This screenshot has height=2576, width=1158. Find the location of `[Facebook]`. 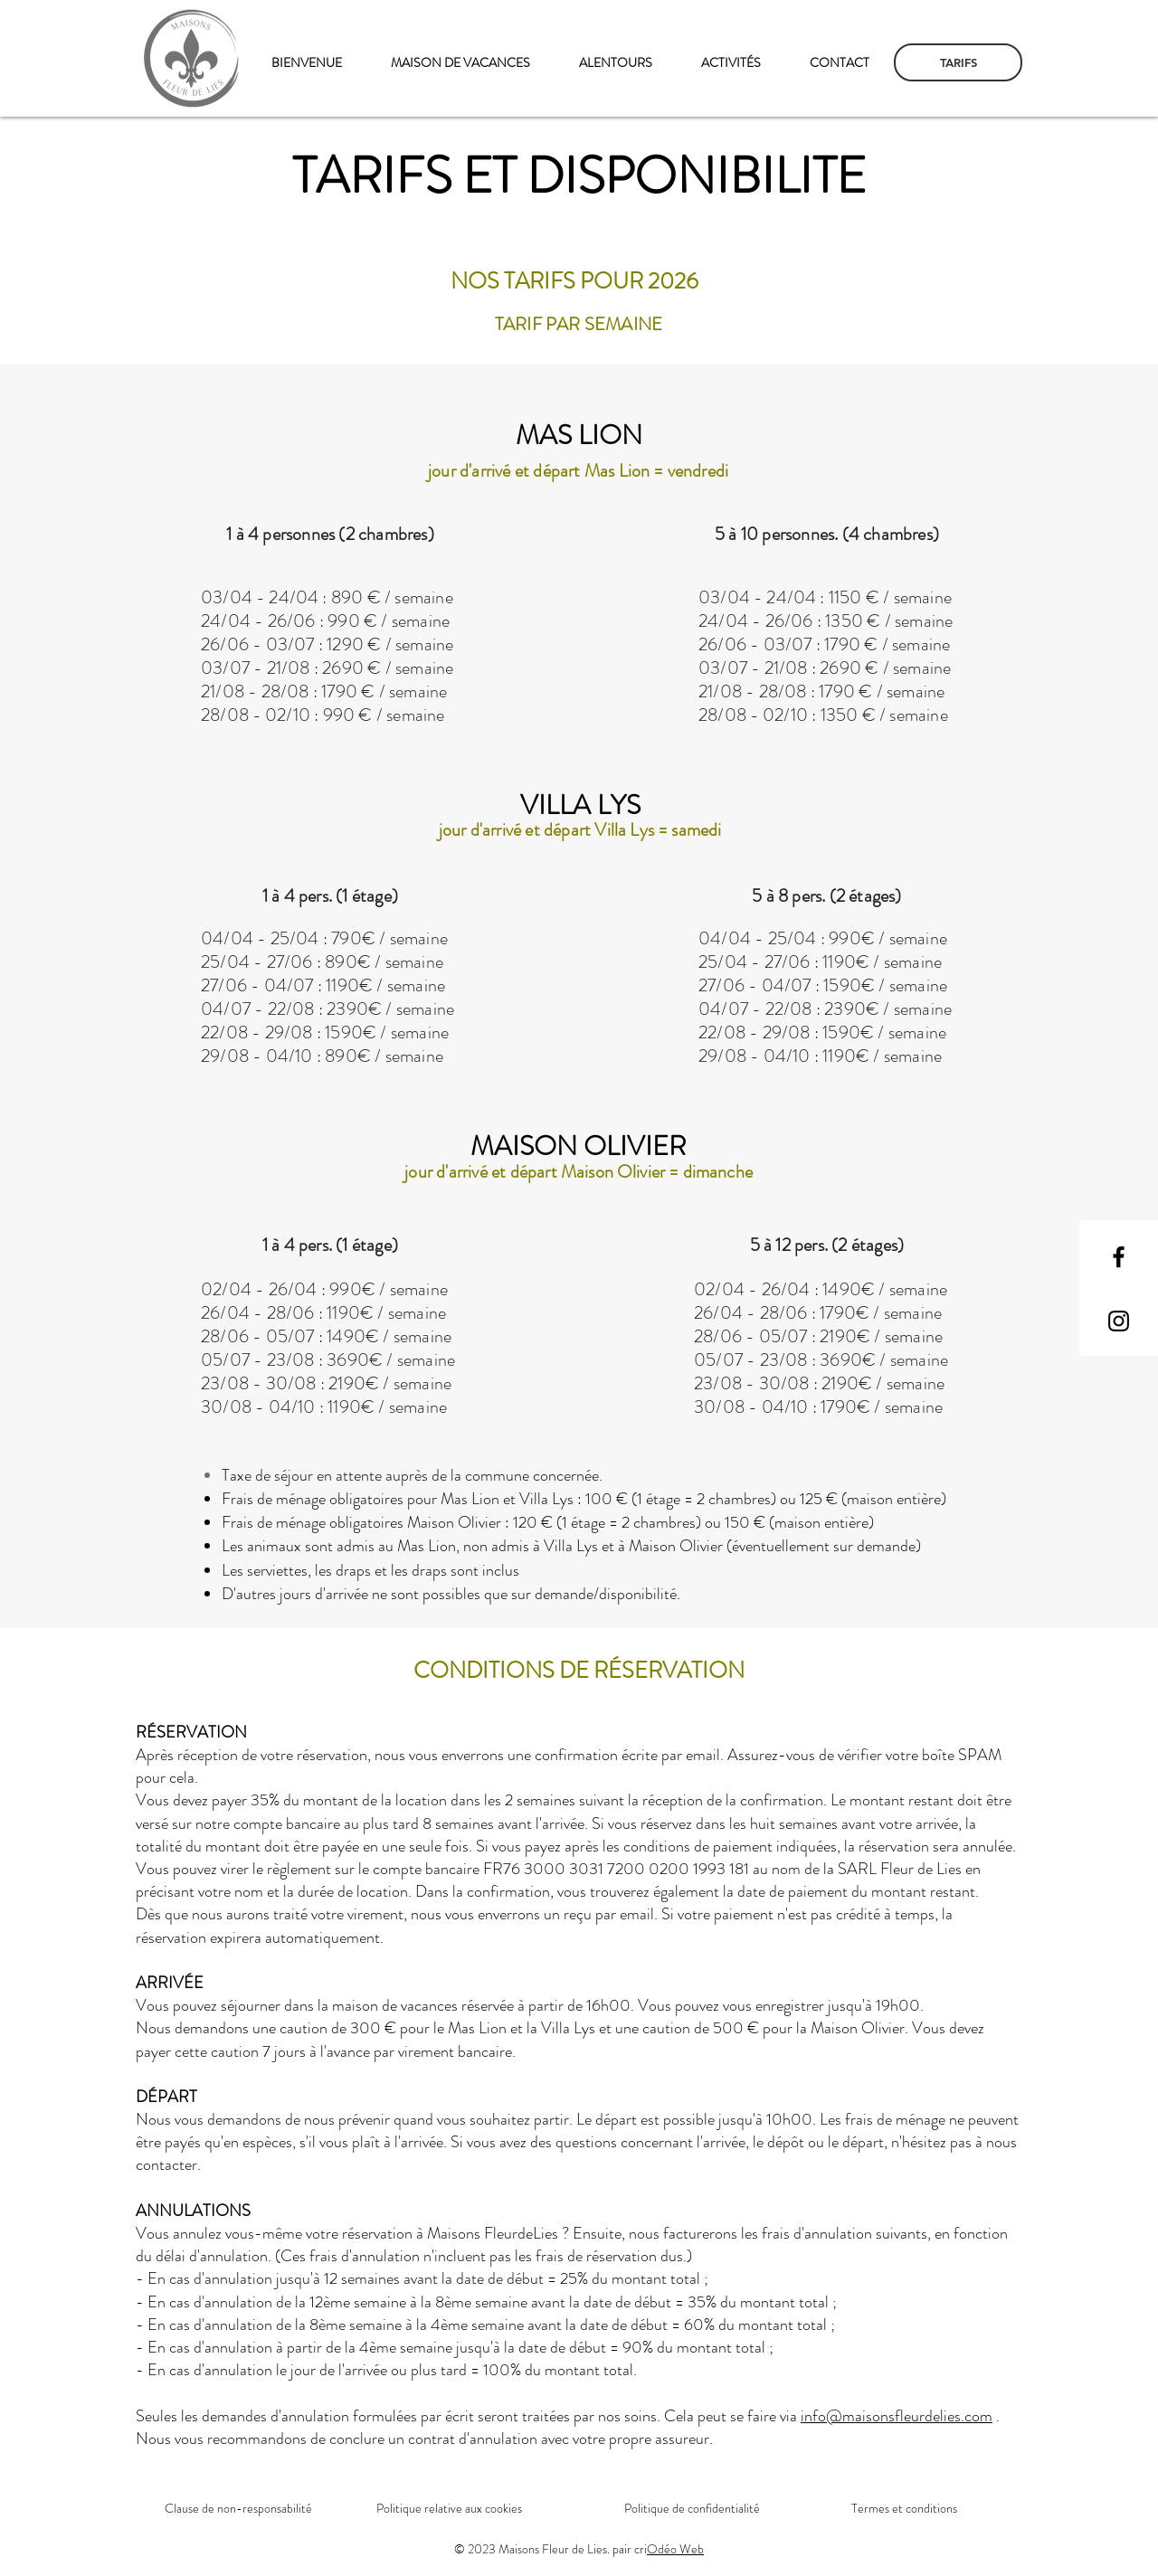

[Facebook] is located at coordinates (1119, 1257).